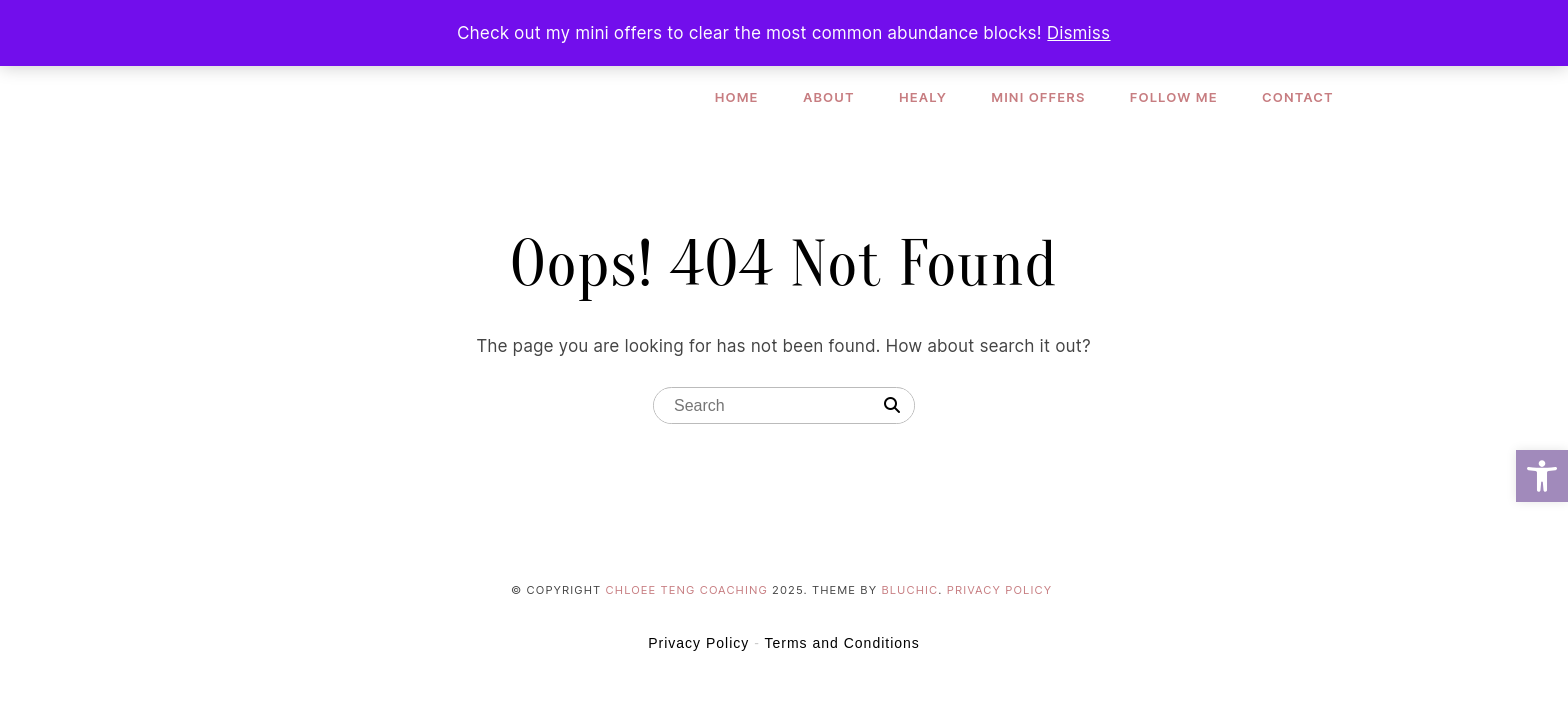  I want to click on Home [link], so click(737, 97).